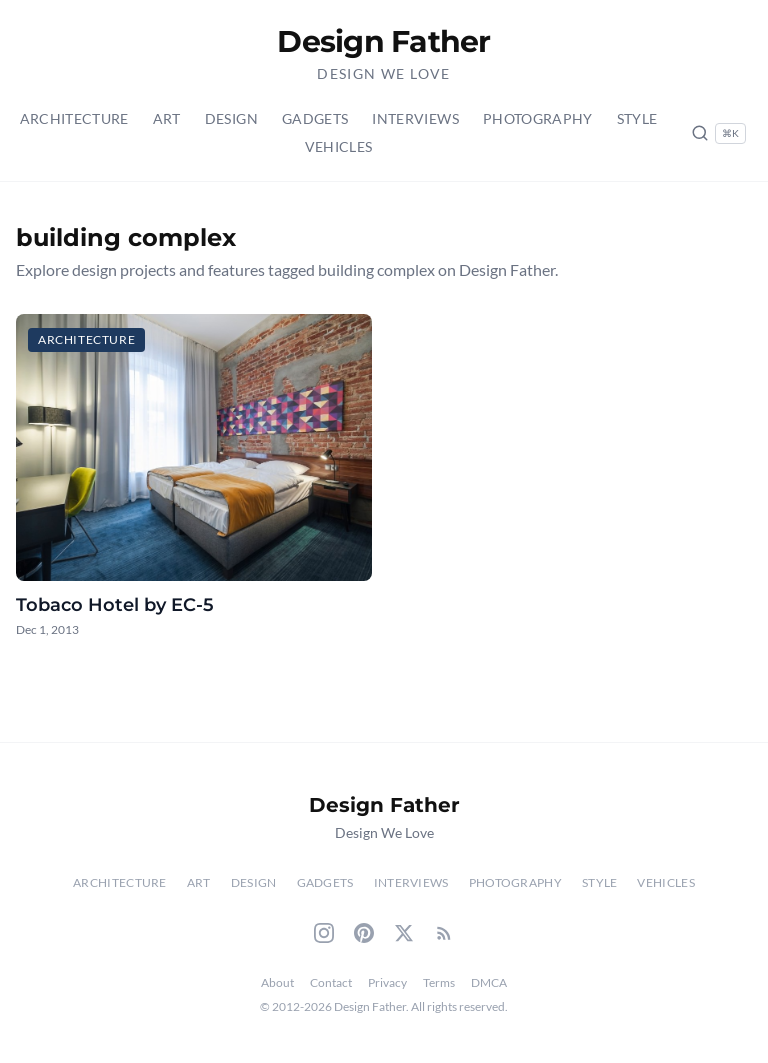 The height and width of the screenshot is (1063, 768). I want to click on Photography, so click(538, 118).